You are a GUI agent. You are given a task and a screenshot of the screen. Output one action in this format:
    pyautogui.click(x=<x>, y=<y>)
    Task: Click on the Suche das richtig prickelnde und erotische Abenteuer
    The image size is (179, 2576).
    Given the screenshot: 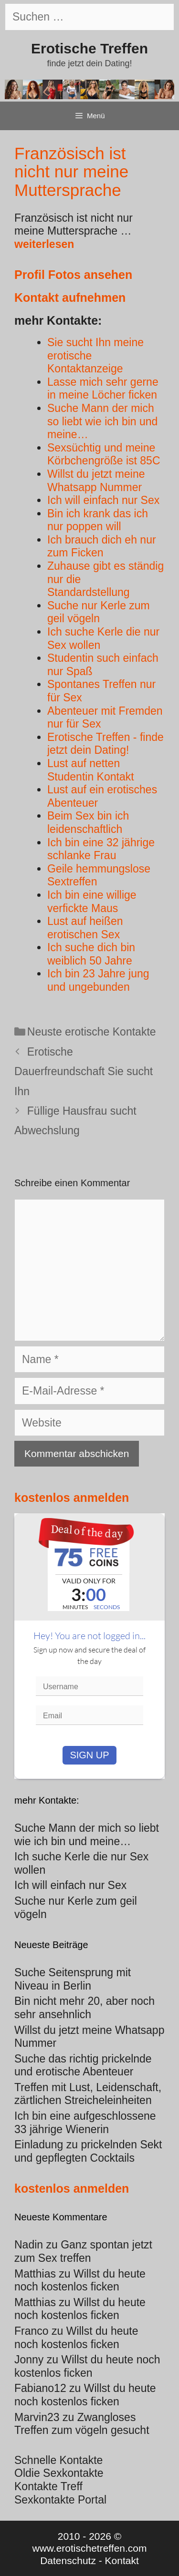 What is the action you would take?
    pyautogui.click(x=83, y=2065)
    